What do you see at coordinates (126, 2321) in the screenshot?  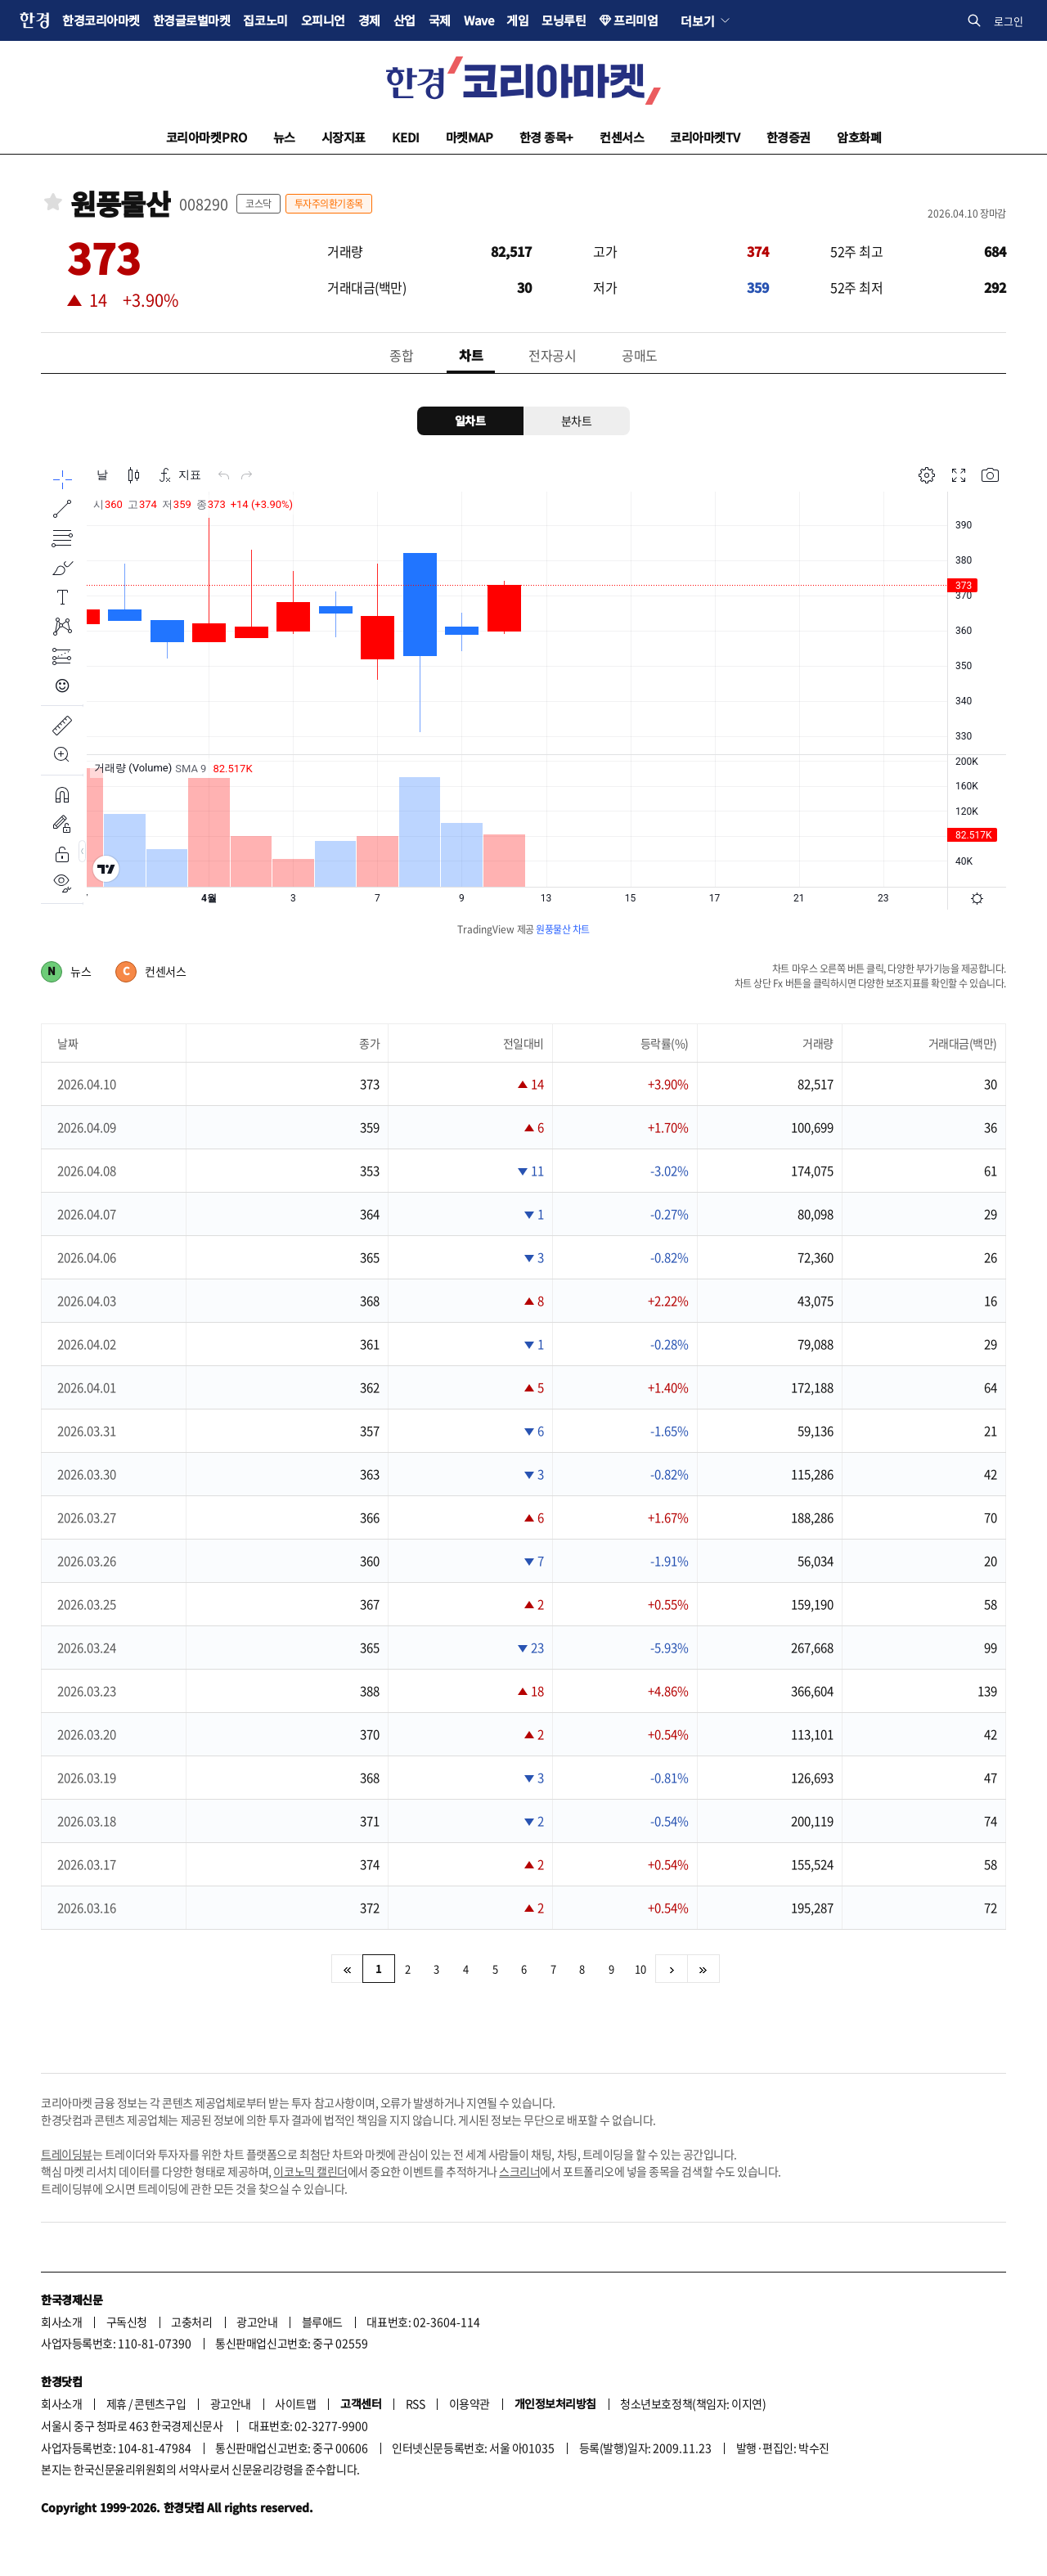 I see `구독신청` at bounding box center [126, 2321].